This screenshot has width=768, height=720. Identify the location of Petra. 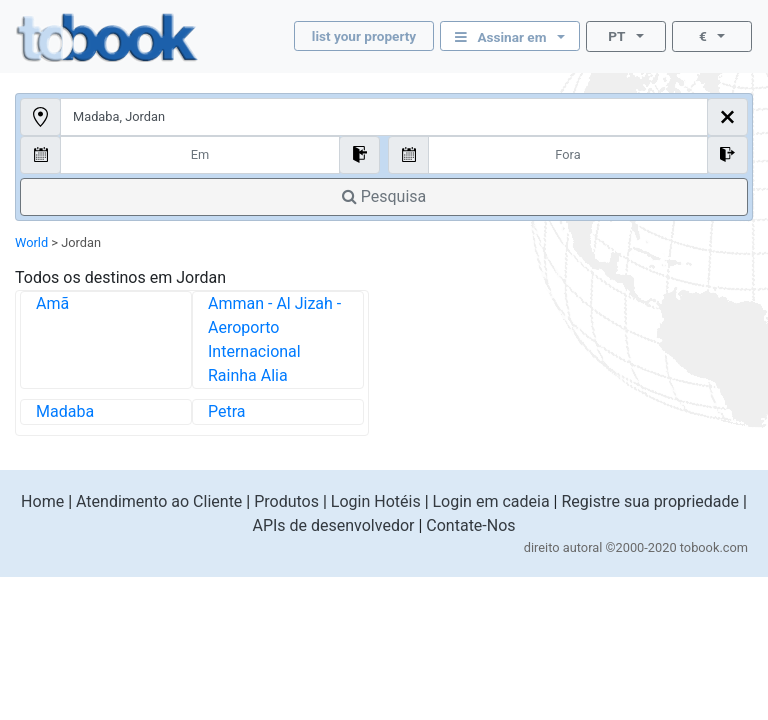
(227, 411).